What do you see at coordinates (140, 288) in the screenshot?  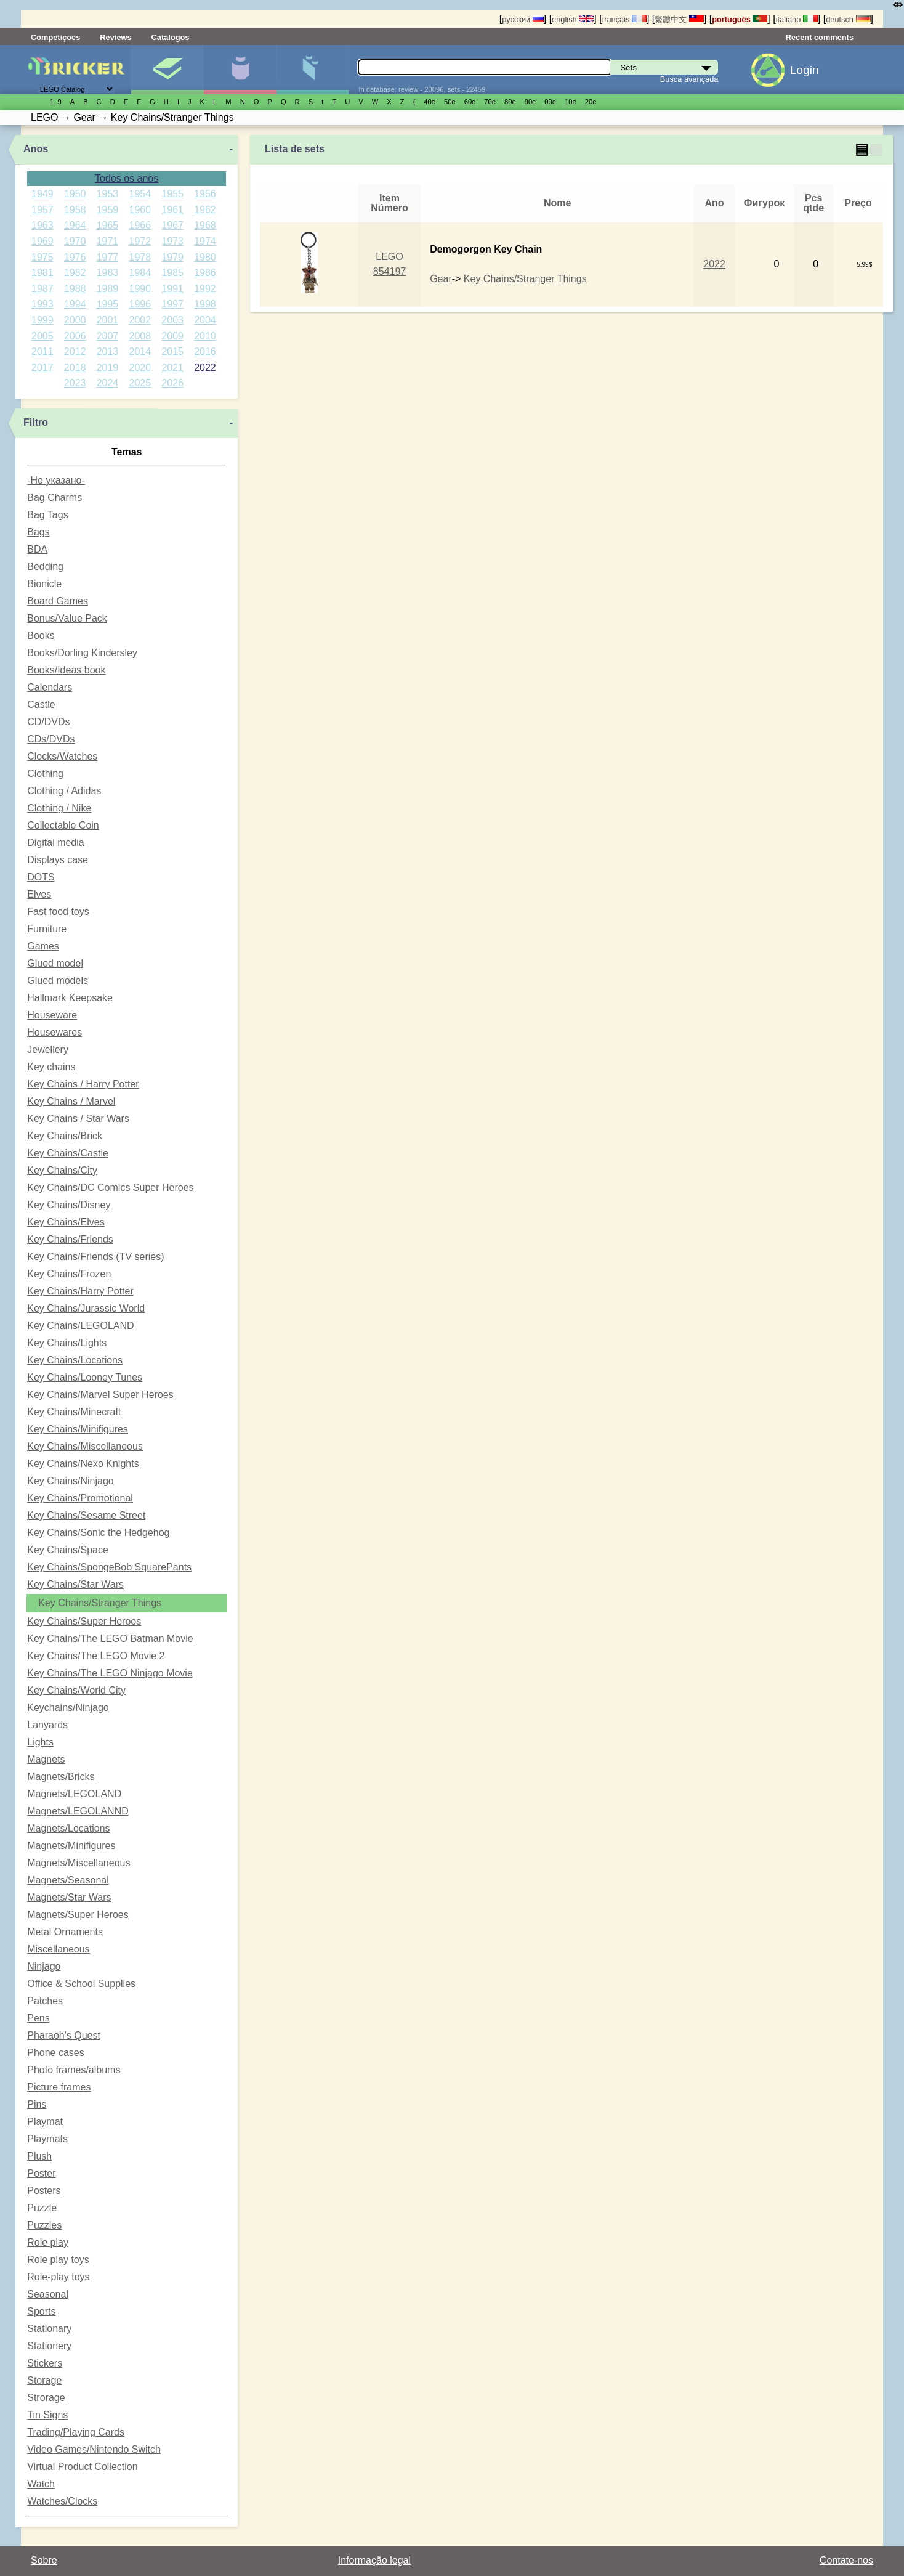 I see `1990` at bounding box center [140, 288].